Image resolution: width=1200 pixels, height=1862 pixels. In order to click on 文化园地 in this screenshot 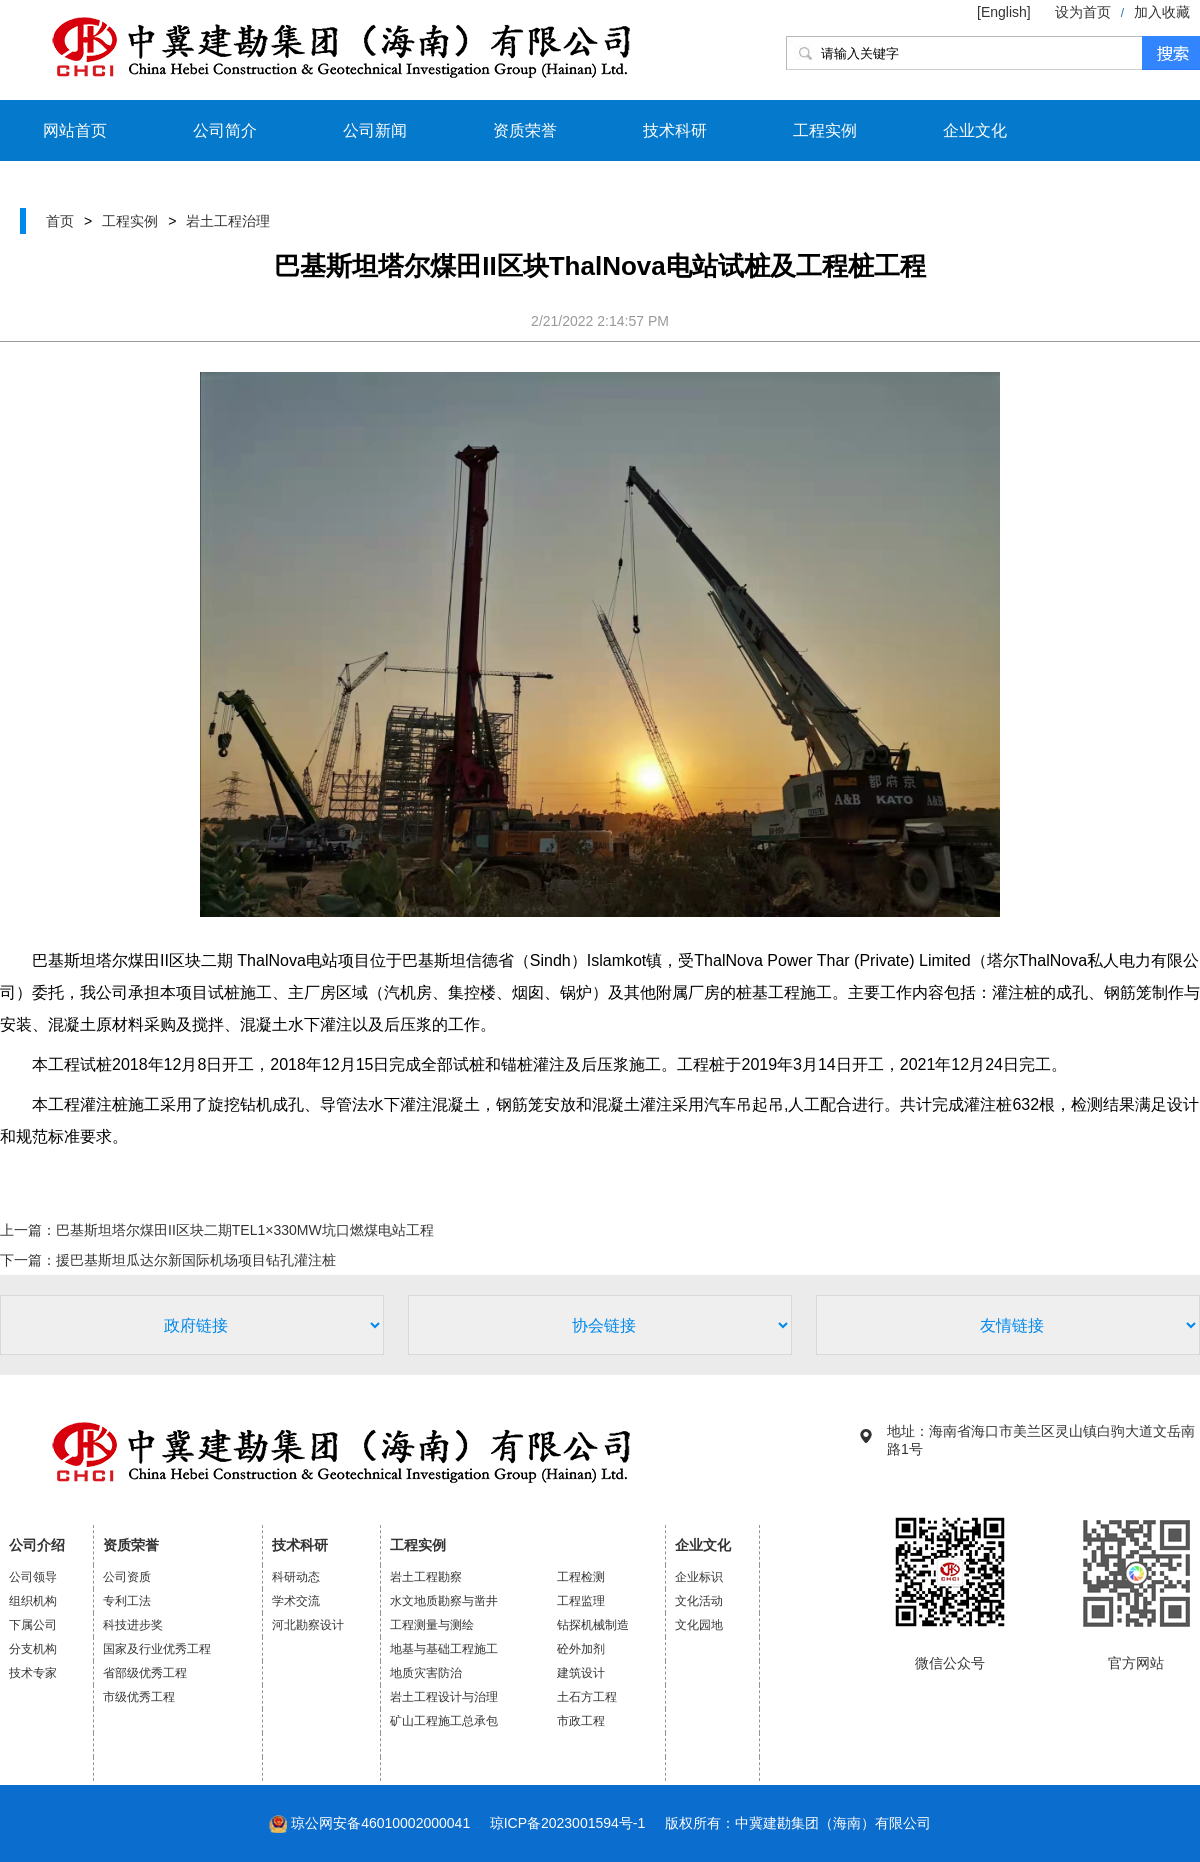, I will do `click(699, 1625)`.